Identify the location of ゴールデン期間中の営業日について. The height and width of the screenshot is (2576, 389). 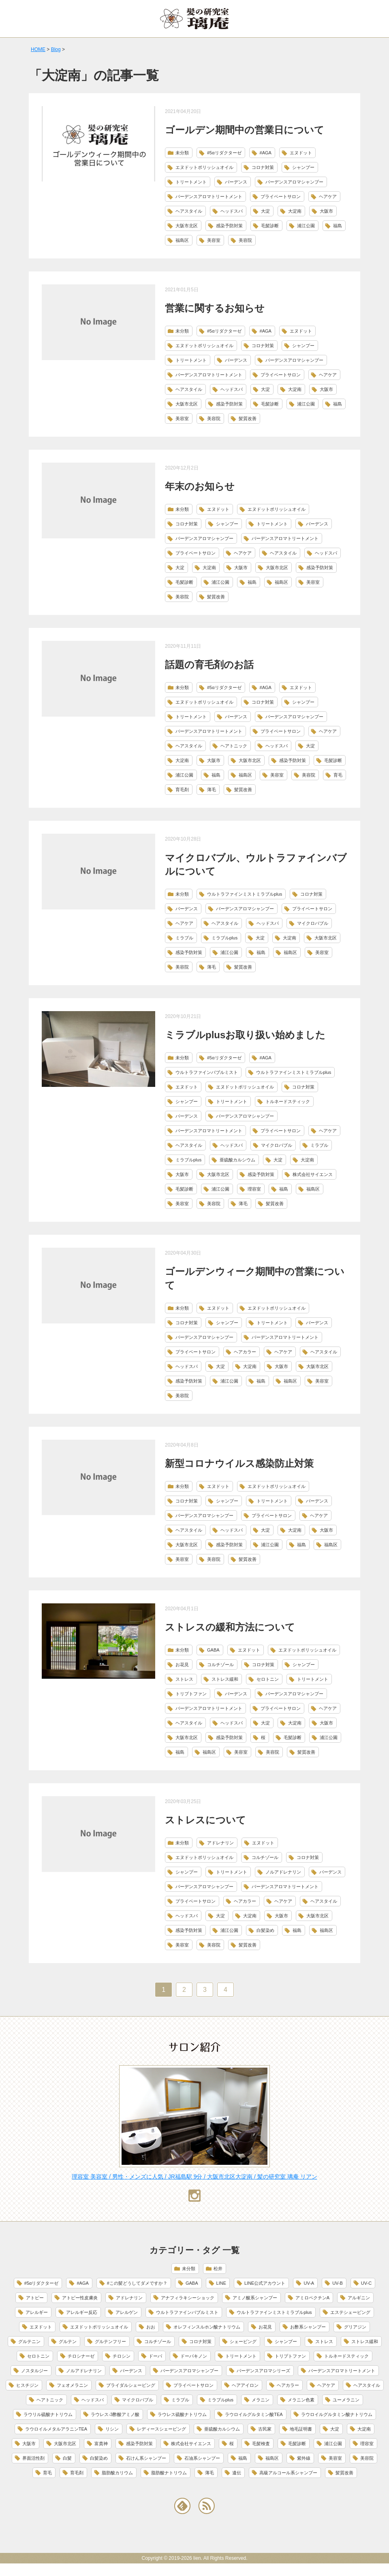
(244, 129).